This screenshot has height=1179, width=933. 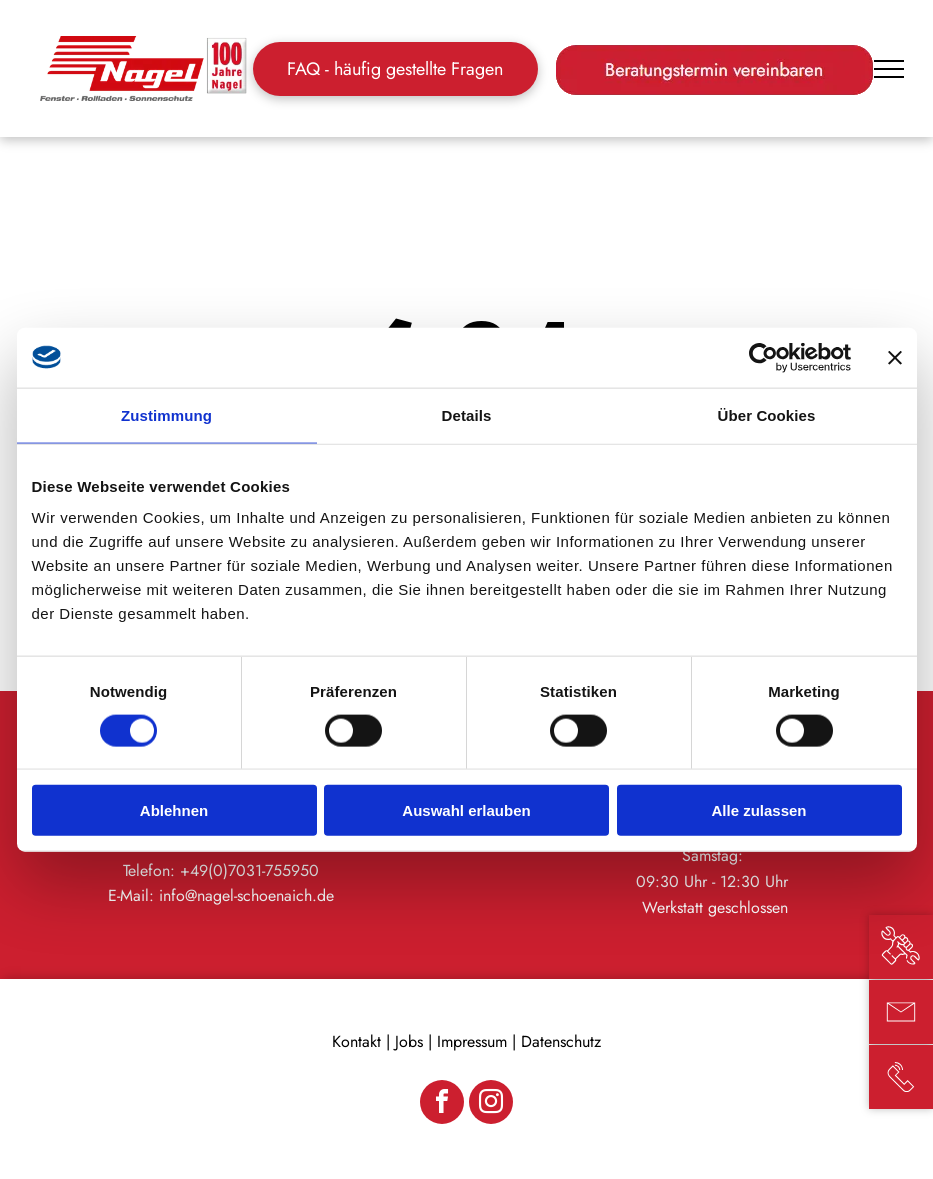 I want to click on [menu], so click(x=889, y=69).